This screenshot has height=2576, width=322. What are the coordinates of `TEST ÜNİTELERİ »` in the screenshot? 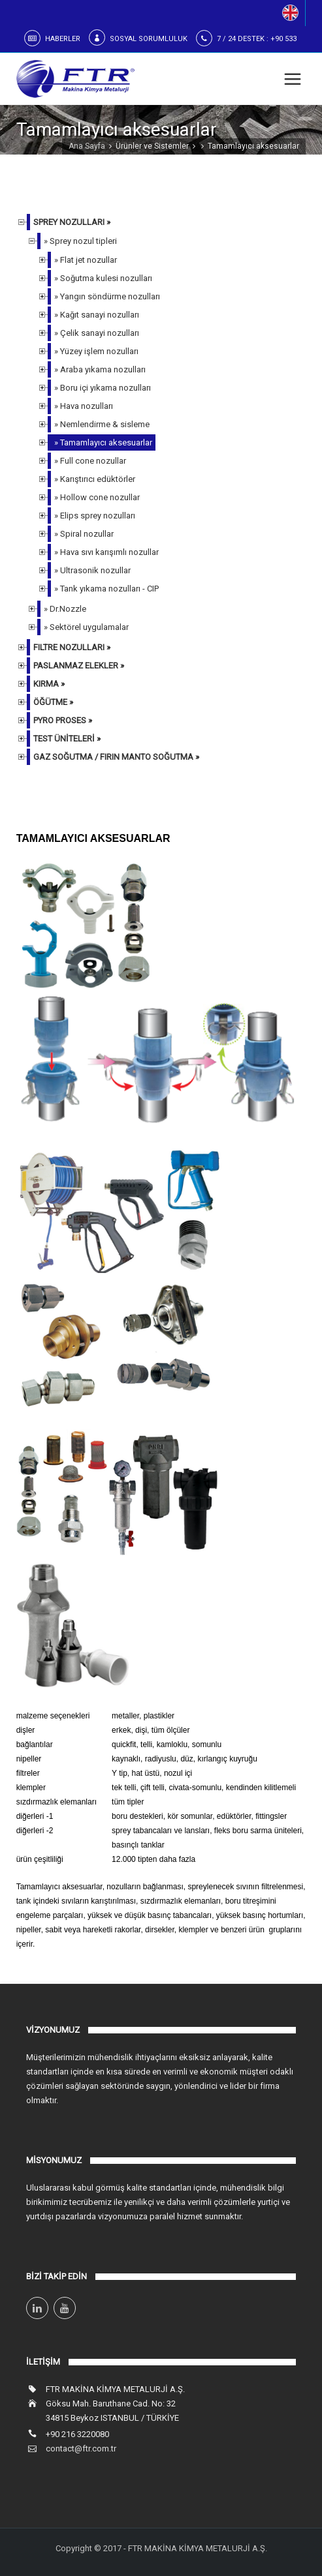 It's located at (67, 738).